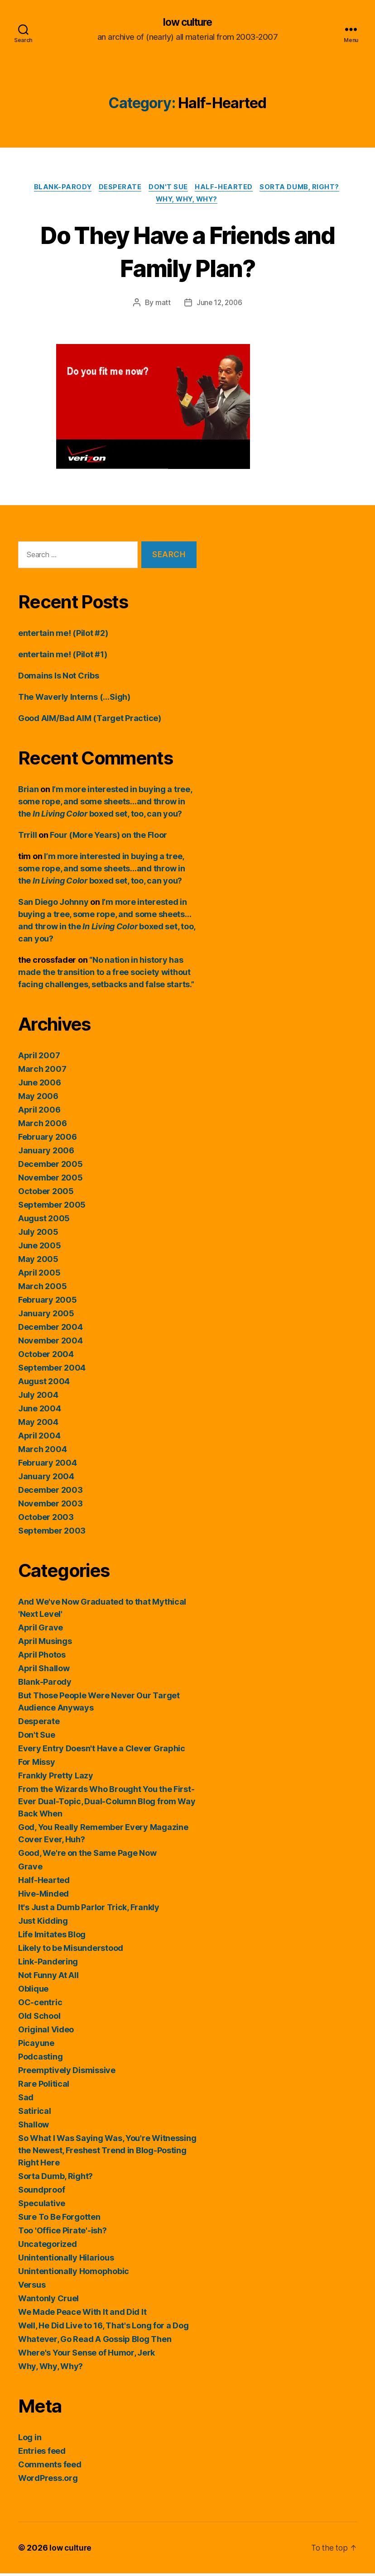 The height and width of the screenshot is (2576, 375). Describe the element at coordinates (46, 2032) in the screenshot. I see `Original Video` at that location.